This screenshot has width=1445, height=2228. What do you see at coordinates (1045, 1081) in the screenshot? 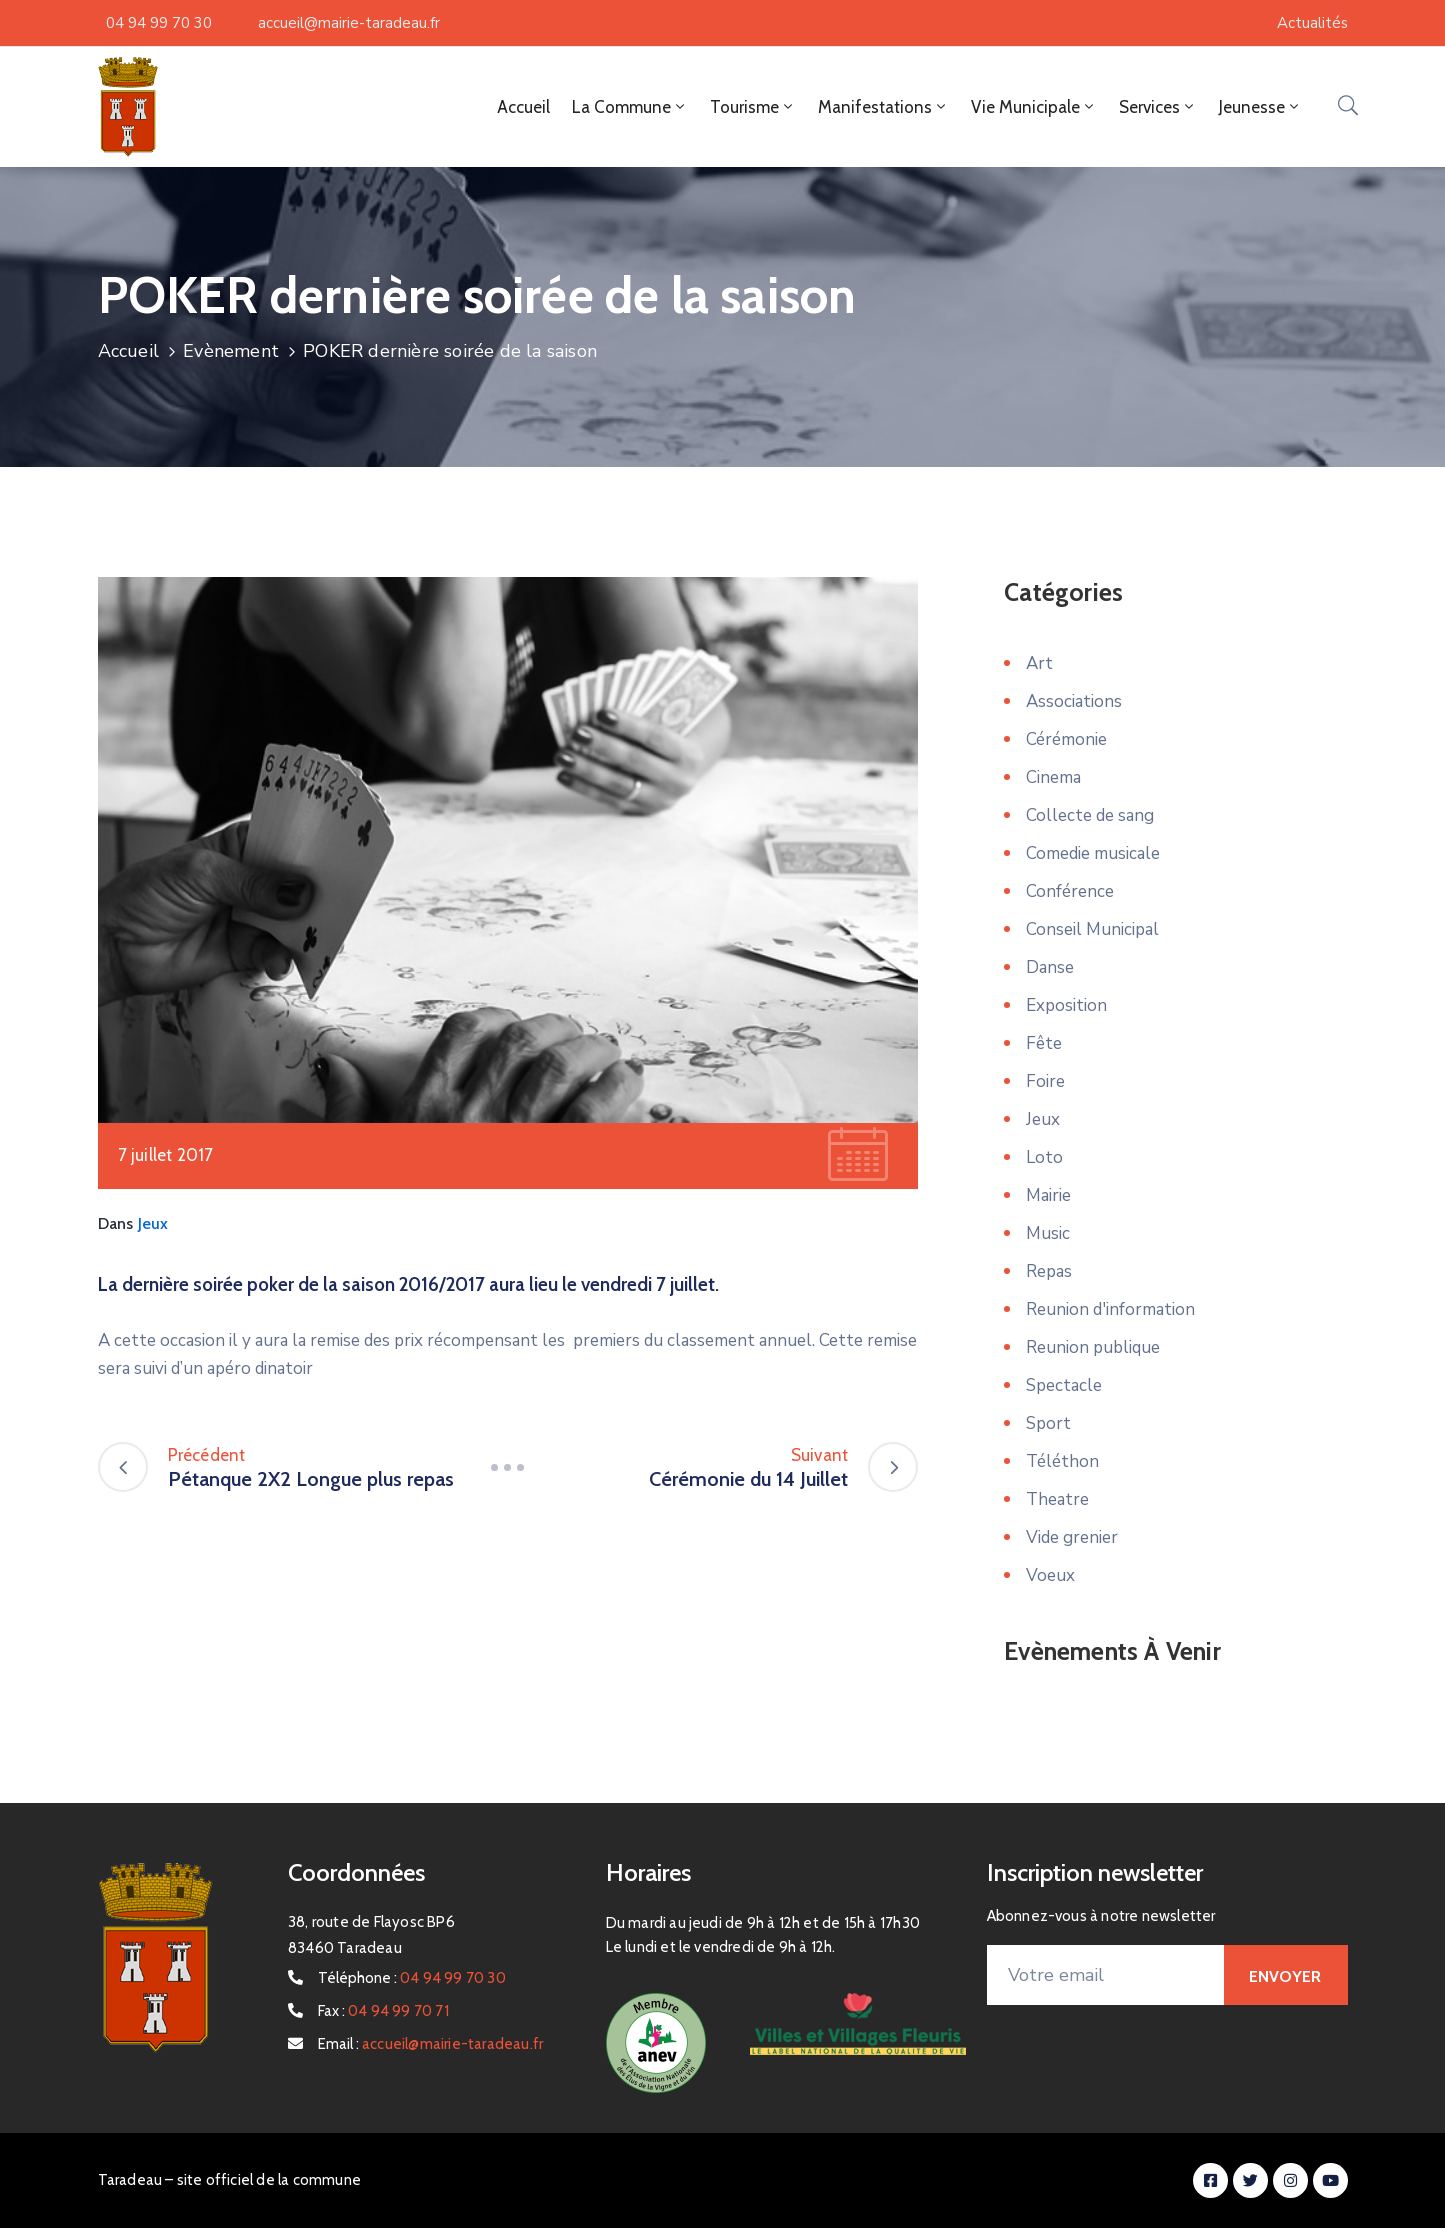
I see `Foire` at bounding box center [1045, 1081].